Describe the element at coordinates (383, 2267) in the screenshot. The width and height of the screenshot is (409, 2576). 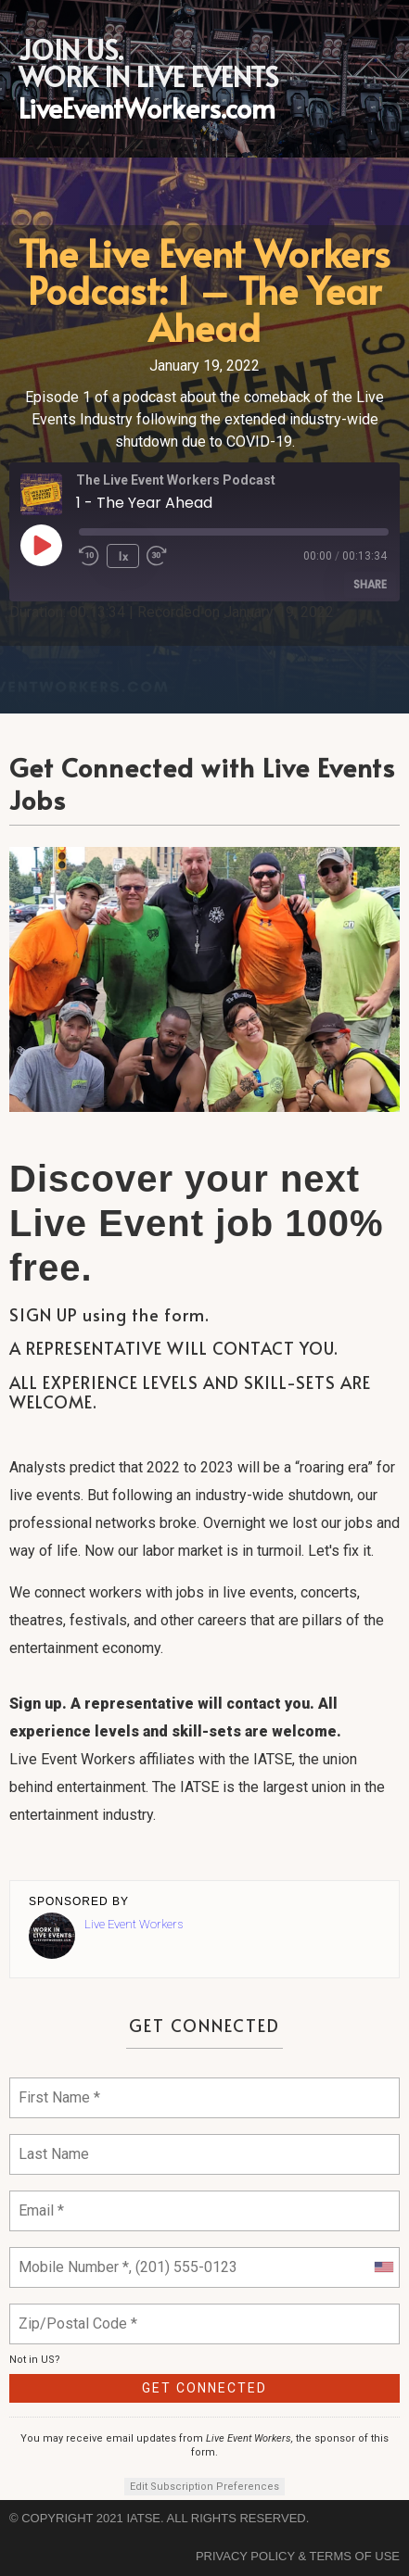
I see `[combobox]` at that location.